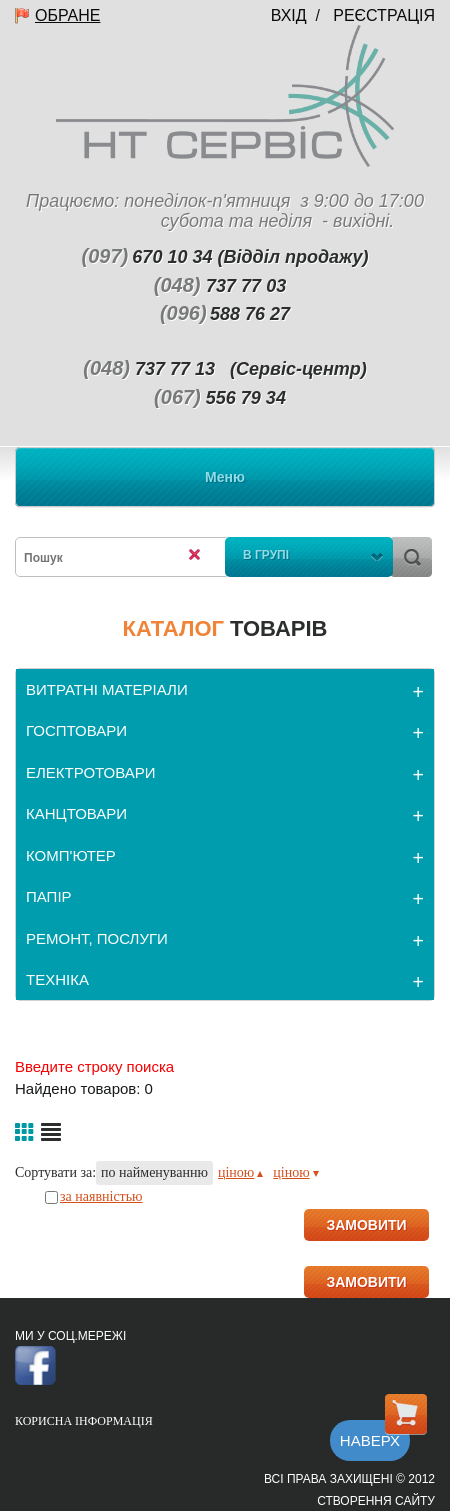  Describe the element at coordinates (76, 730) in the screenshot. I see `ГОСПТОВАРИ` at that location.